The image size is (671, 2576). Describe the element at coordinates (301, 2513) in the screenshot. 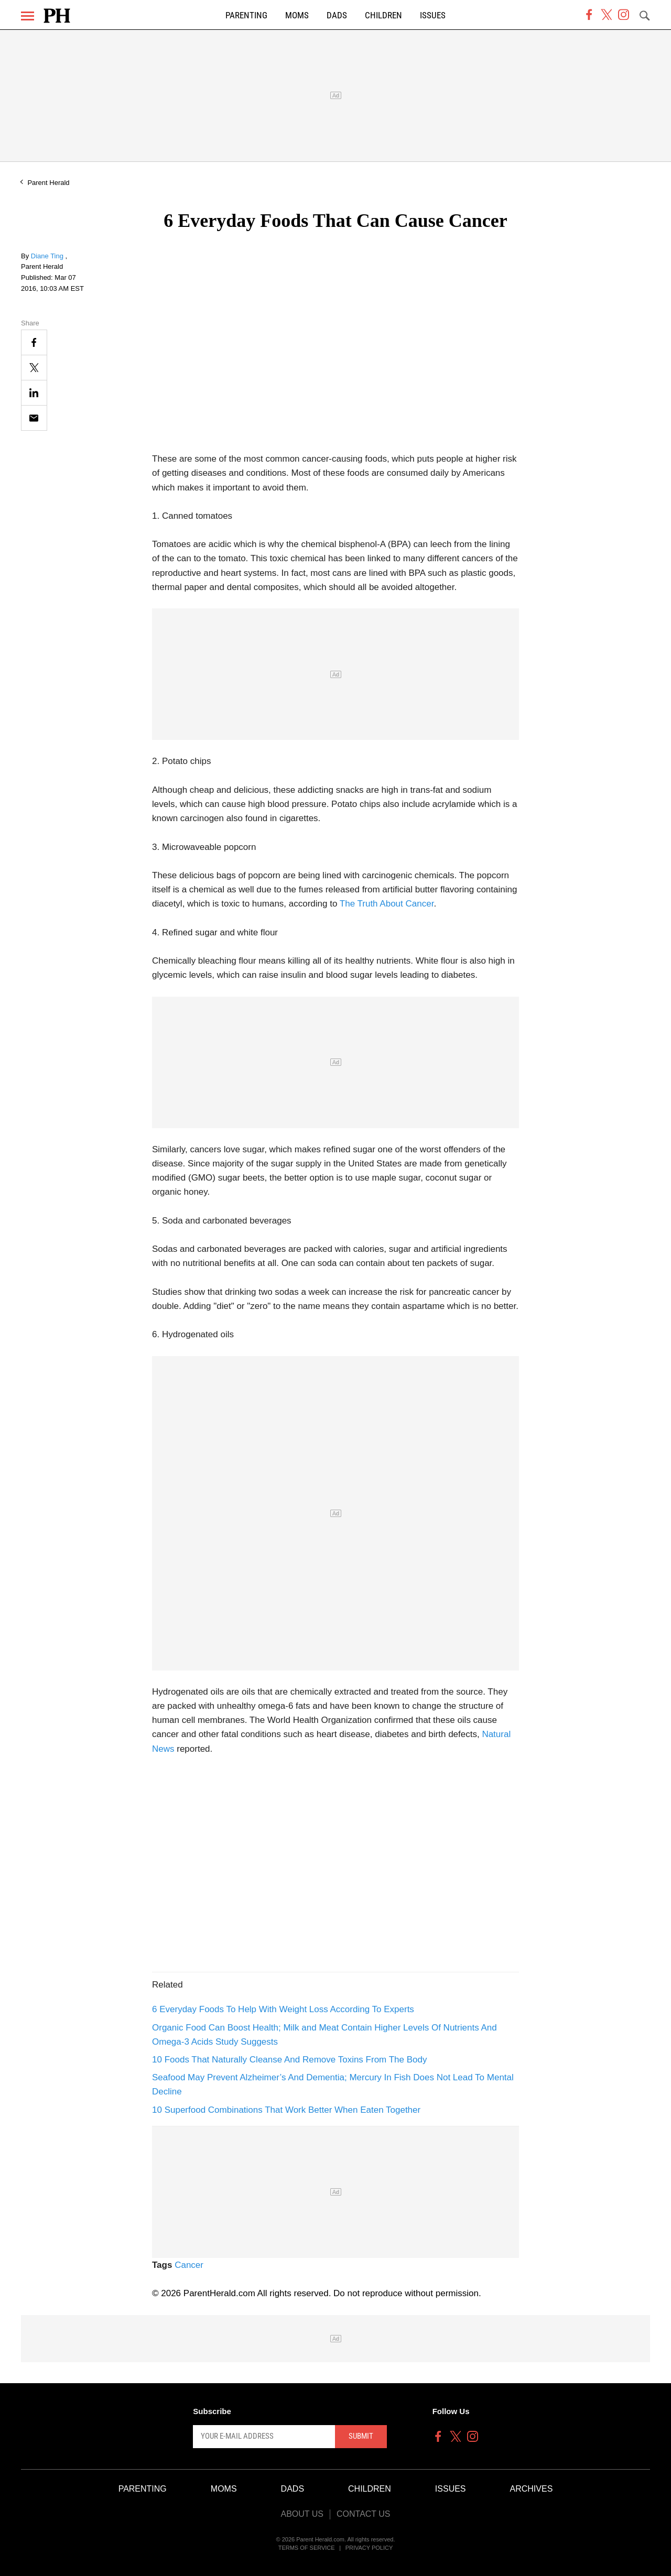

I see `About Us` at that location.